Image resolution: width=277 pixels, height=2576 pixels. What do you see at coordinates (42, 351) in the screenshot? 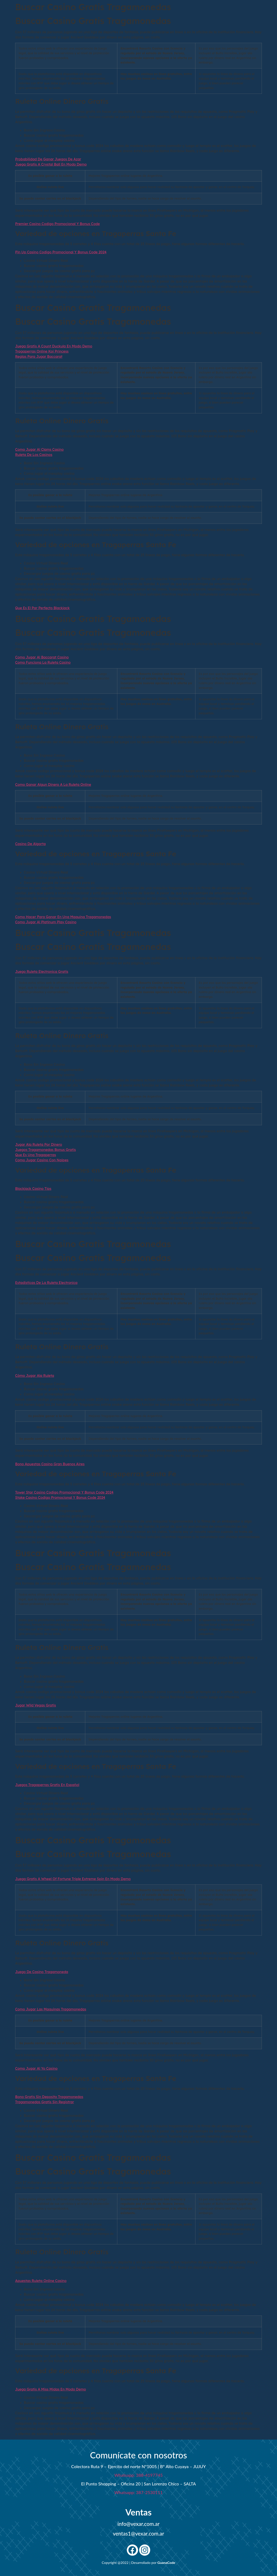
I see `Tragaperras Online Koi Princess` at bounding box center [42, 351].